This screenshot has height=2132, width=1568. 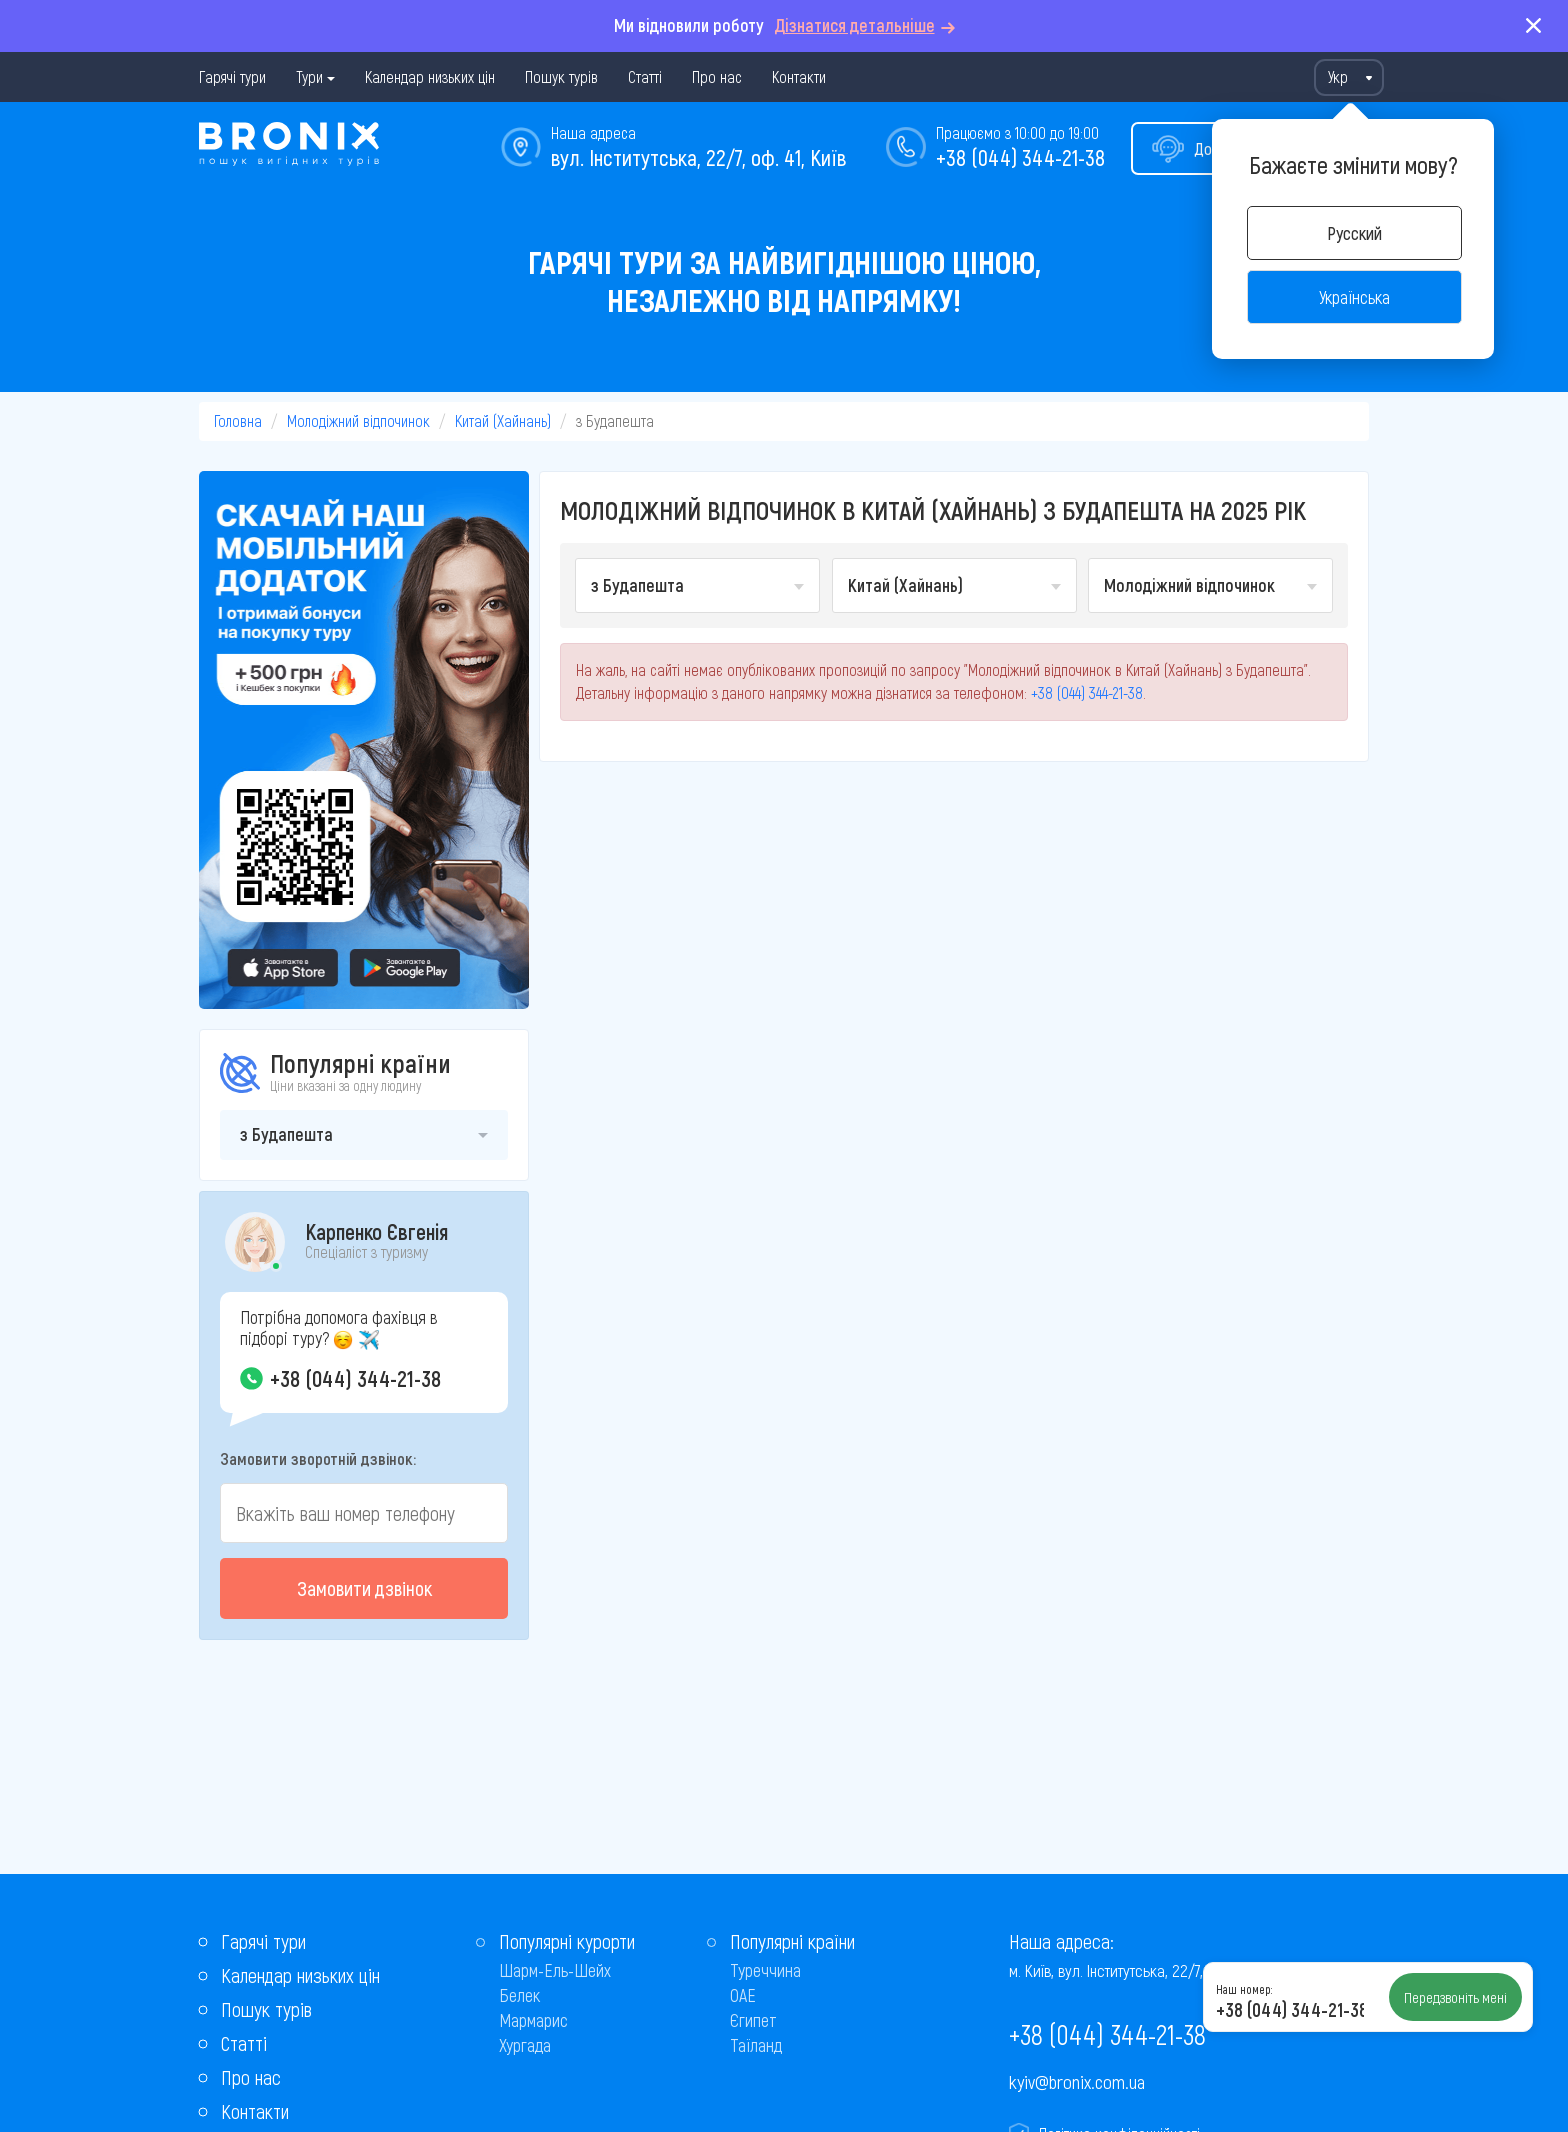 I want to click on Молодіжний відпочинок, so click(x=358, y=420).